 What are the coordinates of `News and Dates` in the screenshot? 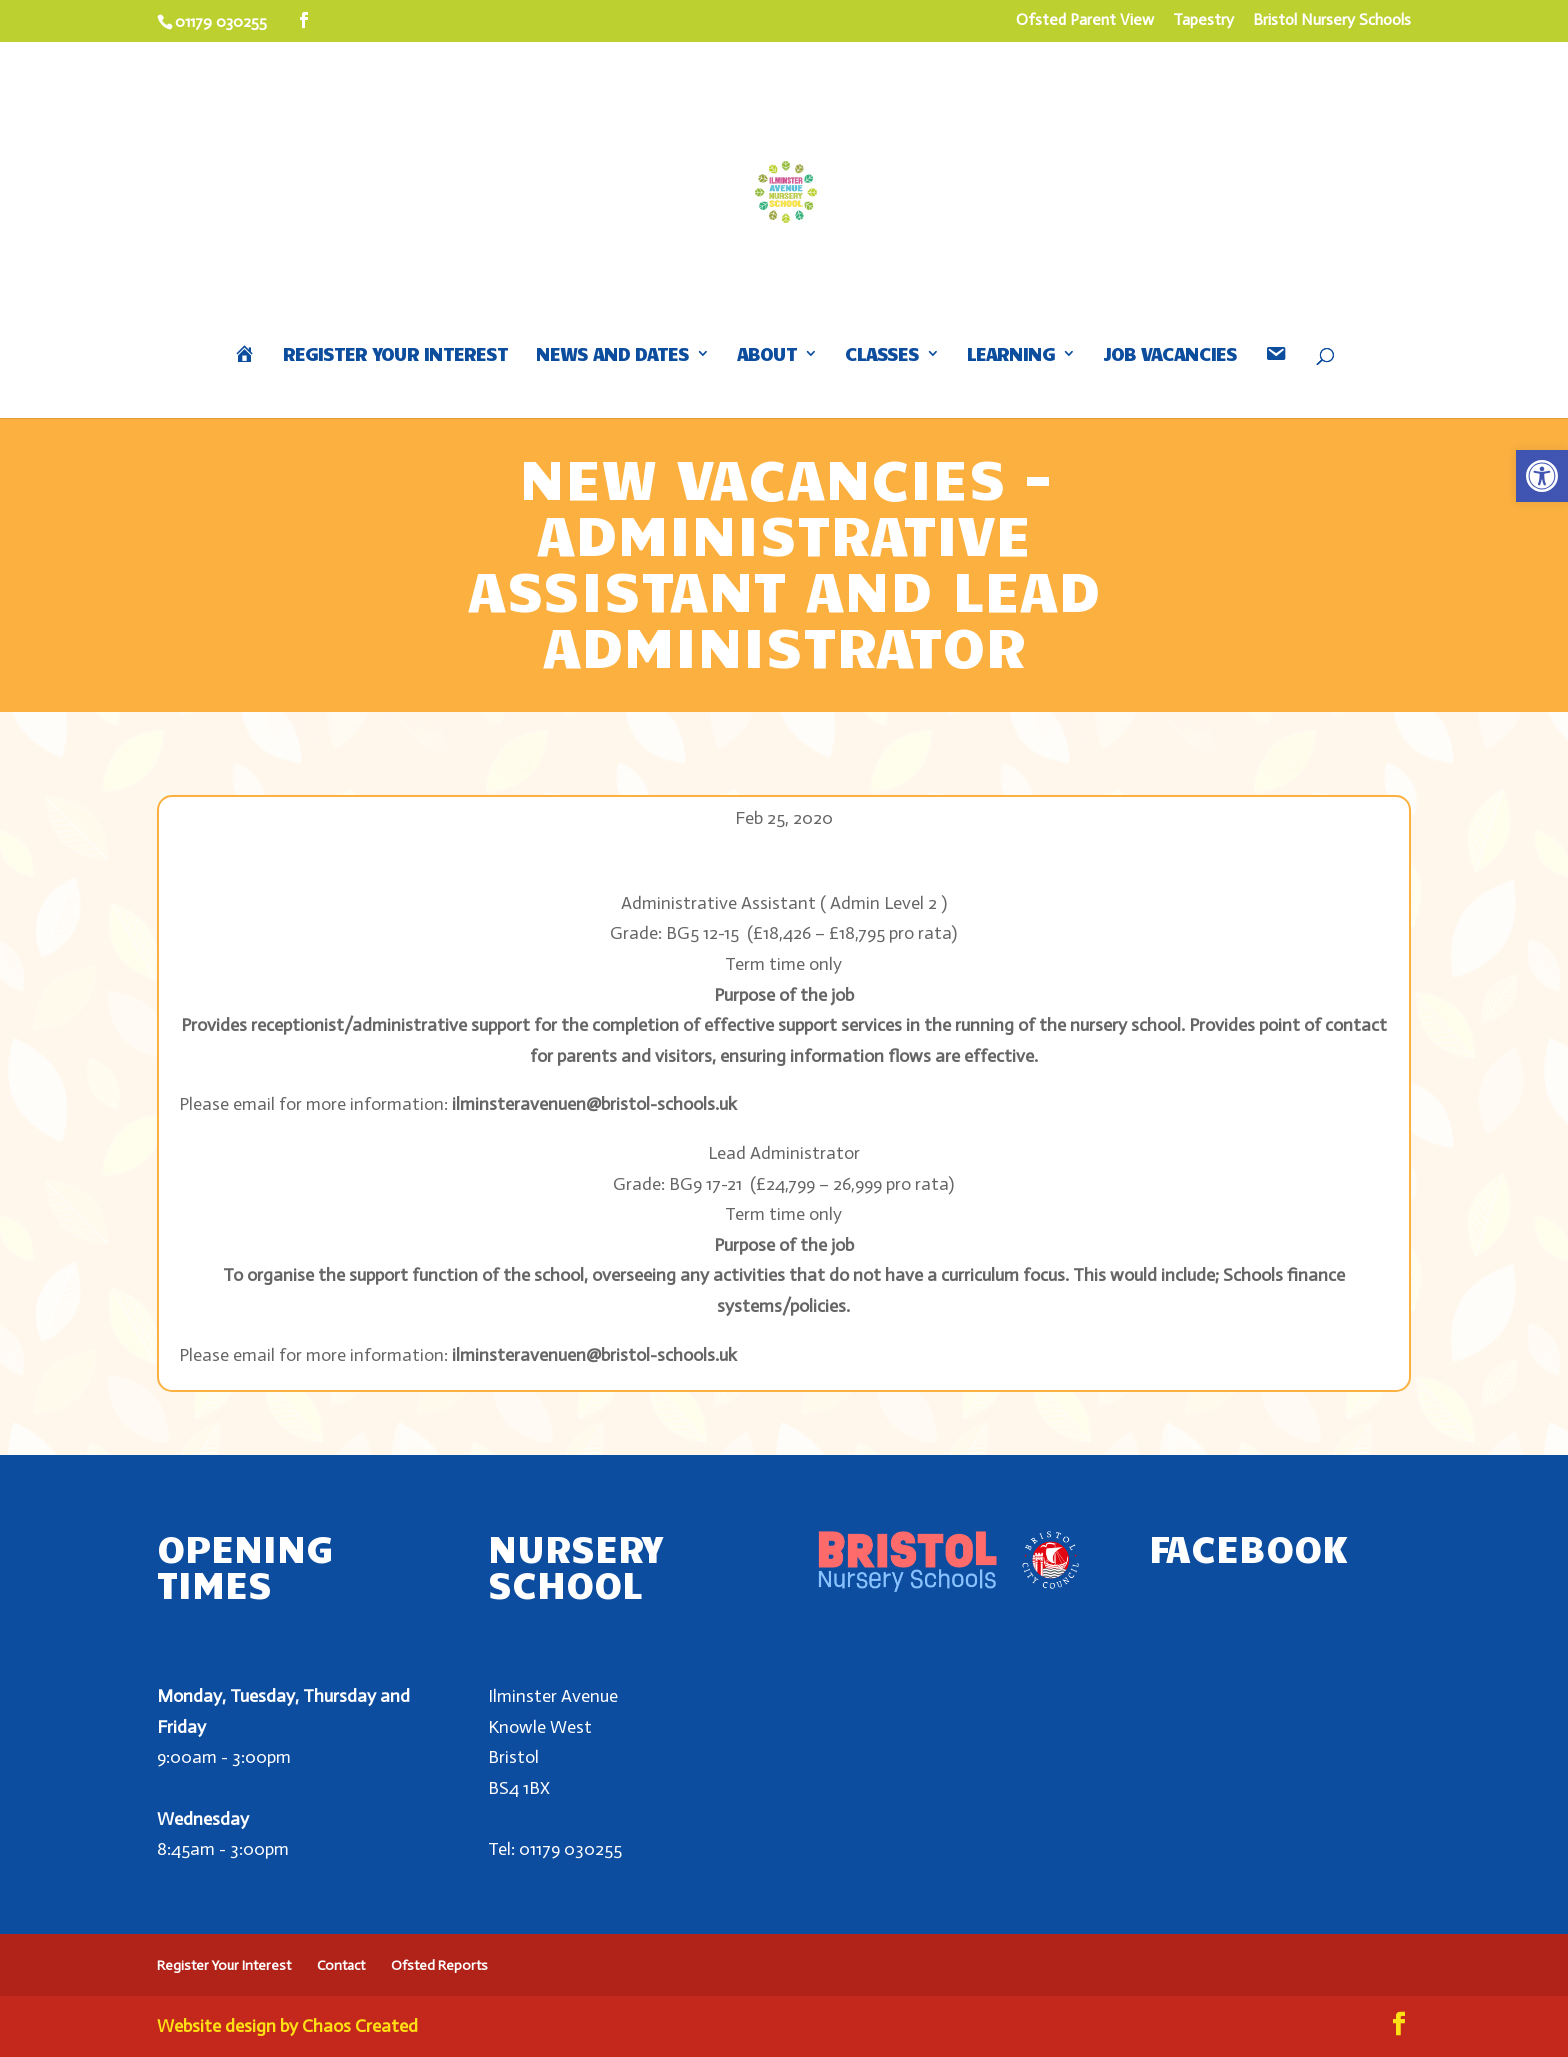 It's located at (612, 355).